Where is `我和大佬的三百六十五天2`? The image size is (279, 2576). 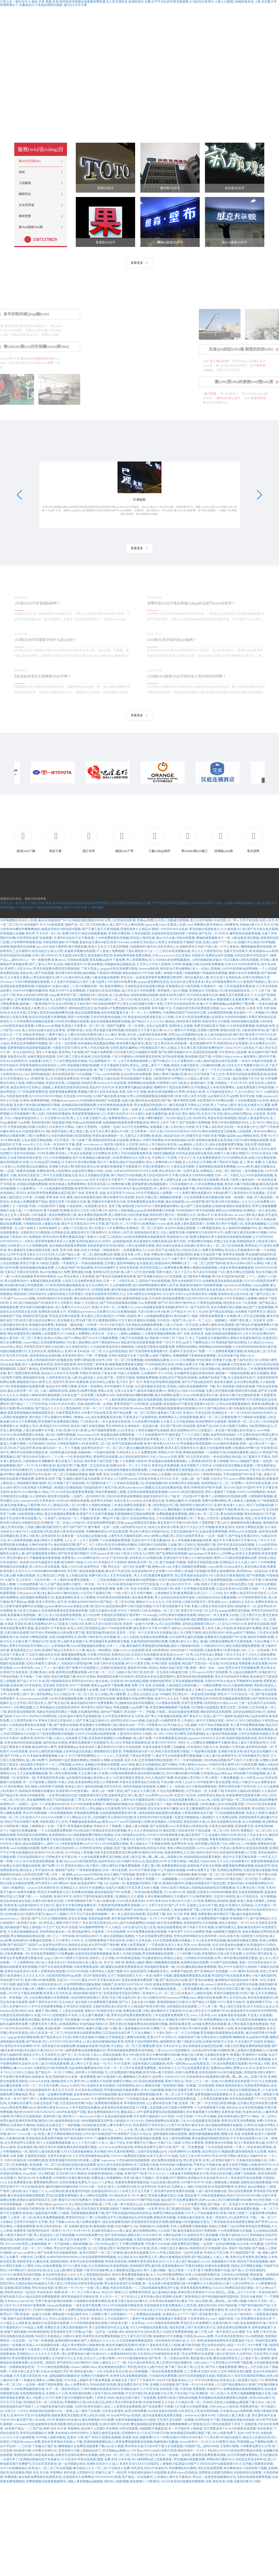 我和大佬的三百六十五天2 is located at coordinates (174, 1272).